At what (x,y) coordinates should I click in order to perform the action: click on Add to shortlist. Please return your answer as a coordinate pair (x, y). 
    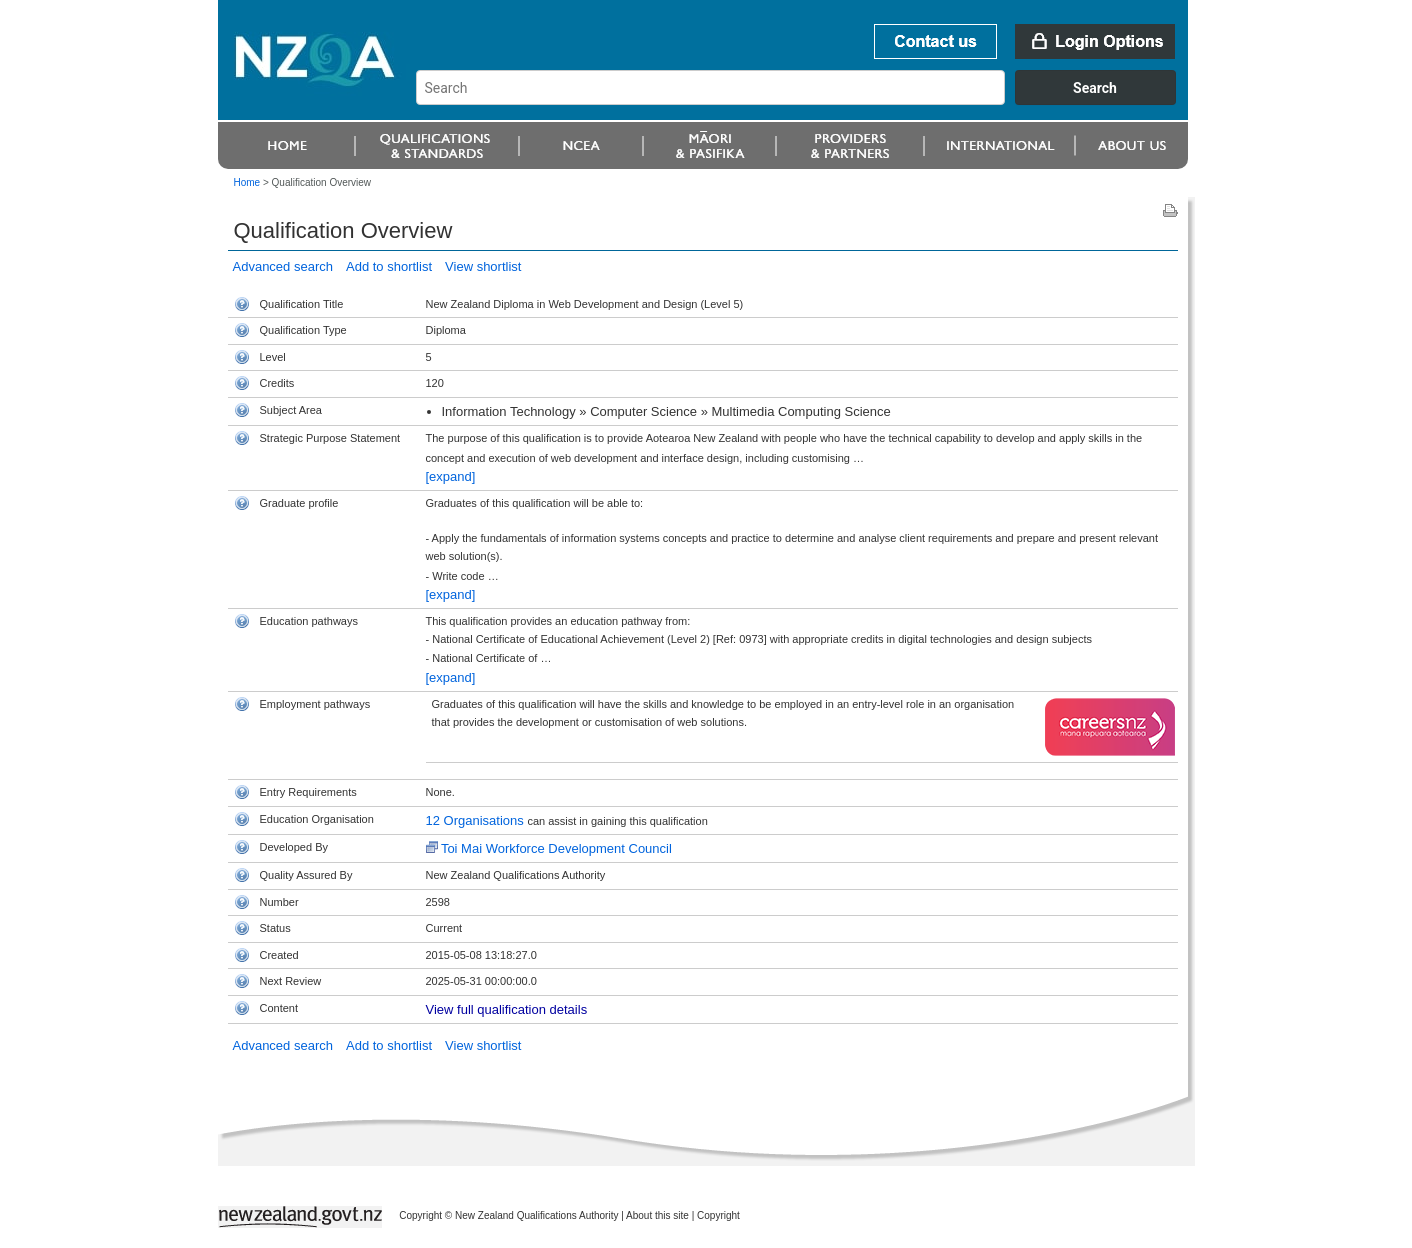
    Looking at the image, I should click on (389, 266).